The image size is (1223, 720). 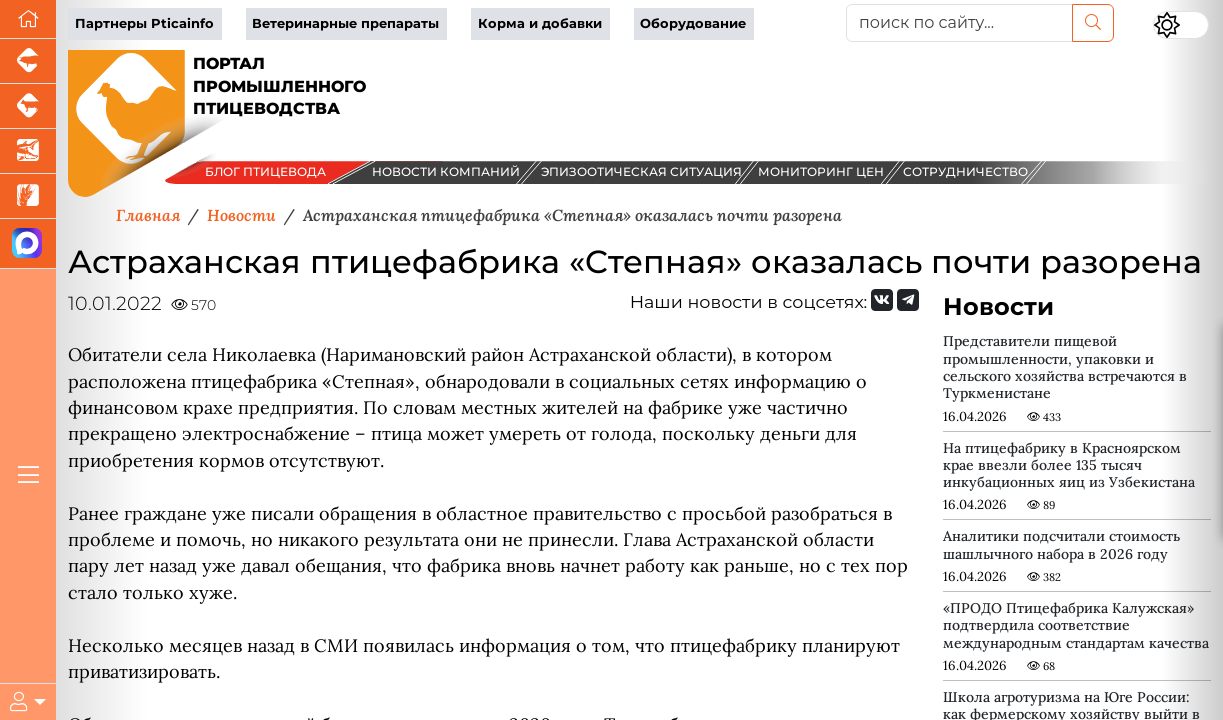 What do you see at coordinates (908, 300) in the screenshot?
I see `[Мы на Telegram]` at bounding box center [908, 300].